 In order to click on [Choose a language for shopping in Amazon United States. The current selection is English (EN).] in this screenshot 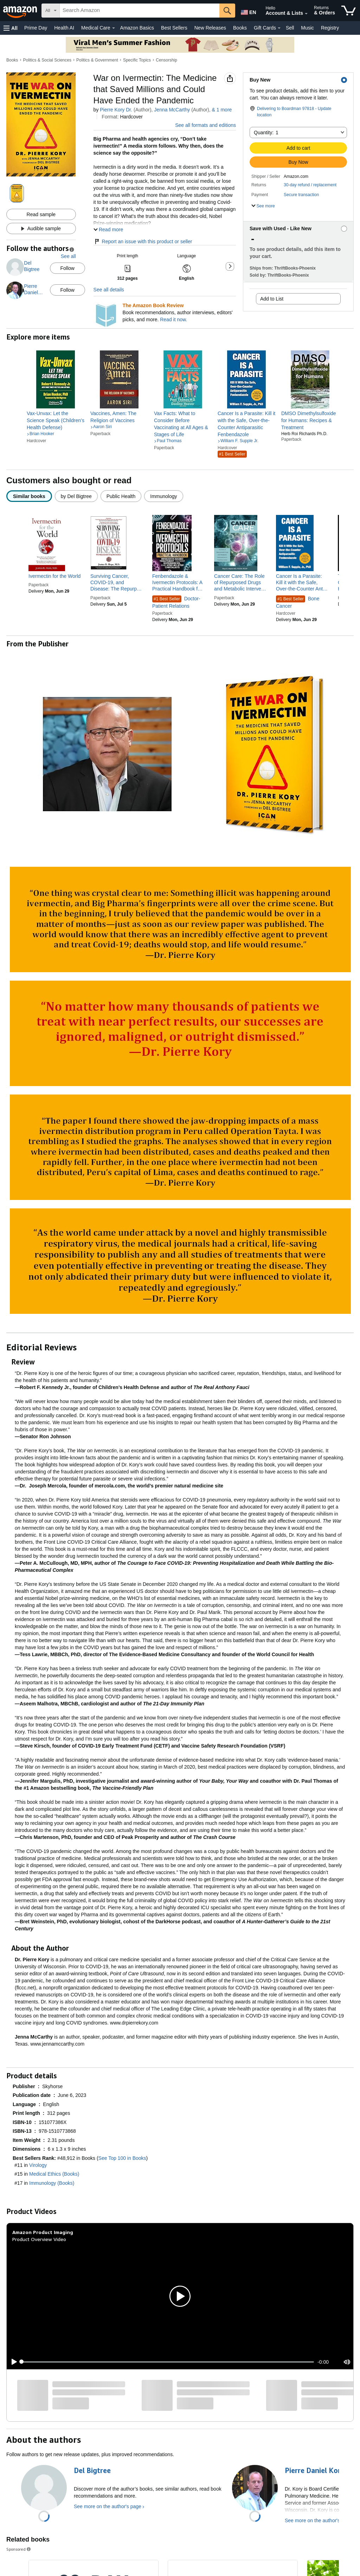, I will do `click(248, 11)`.